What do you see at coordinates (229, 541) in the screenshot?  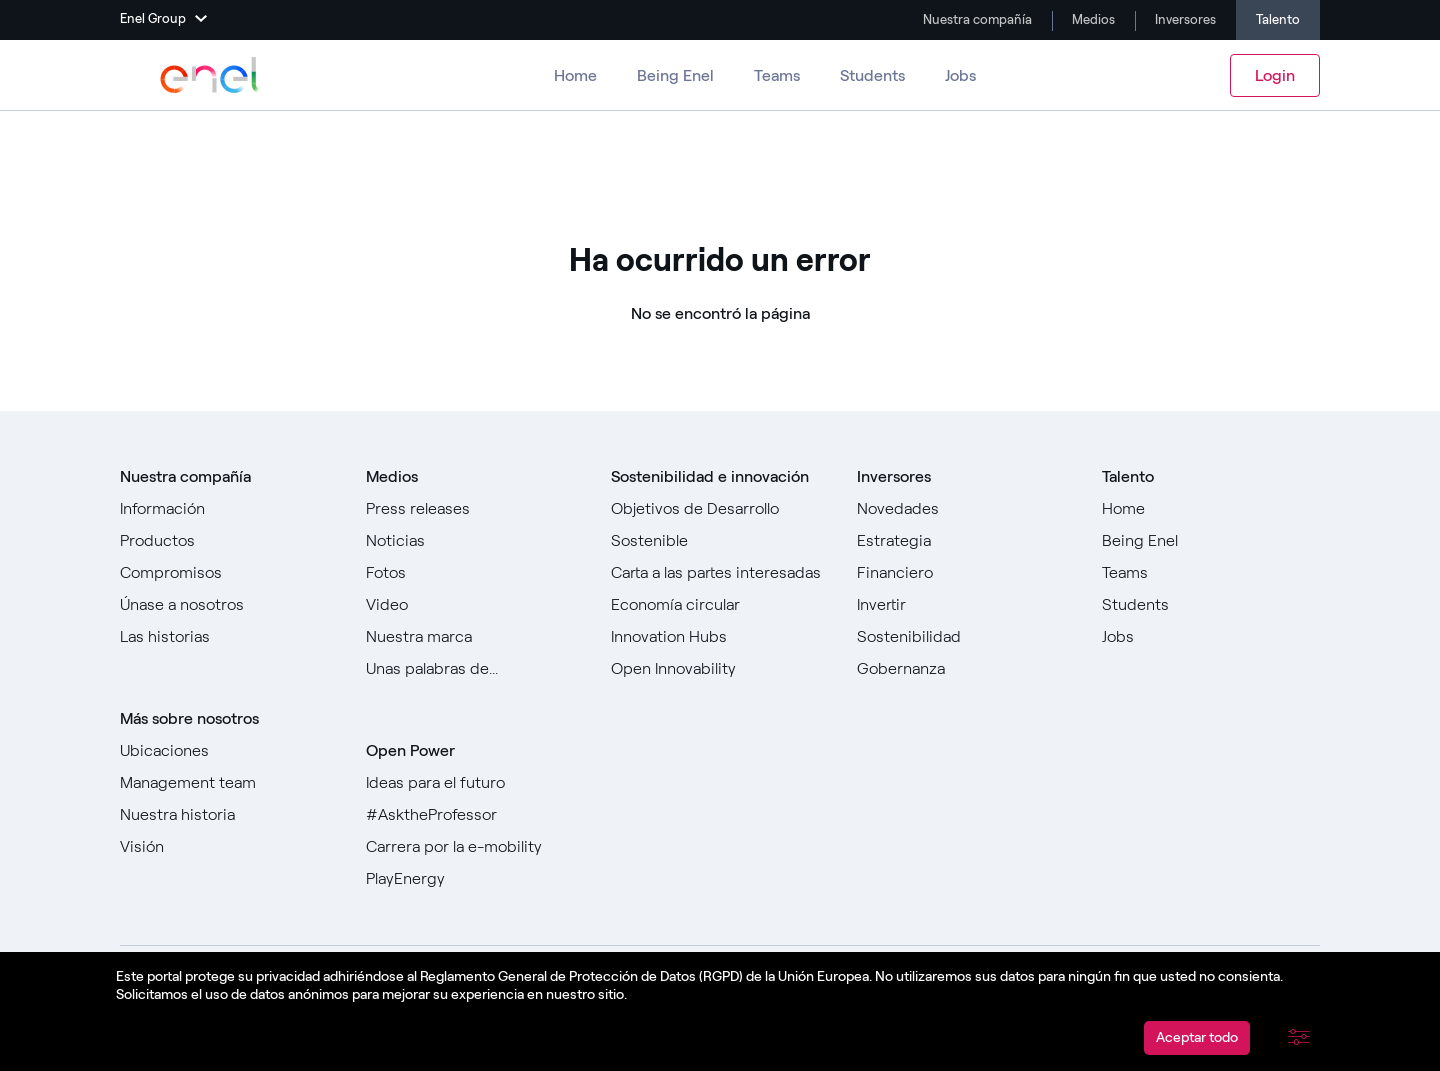 I see `[Ir a Productos]` at bounding box center [229, 541].